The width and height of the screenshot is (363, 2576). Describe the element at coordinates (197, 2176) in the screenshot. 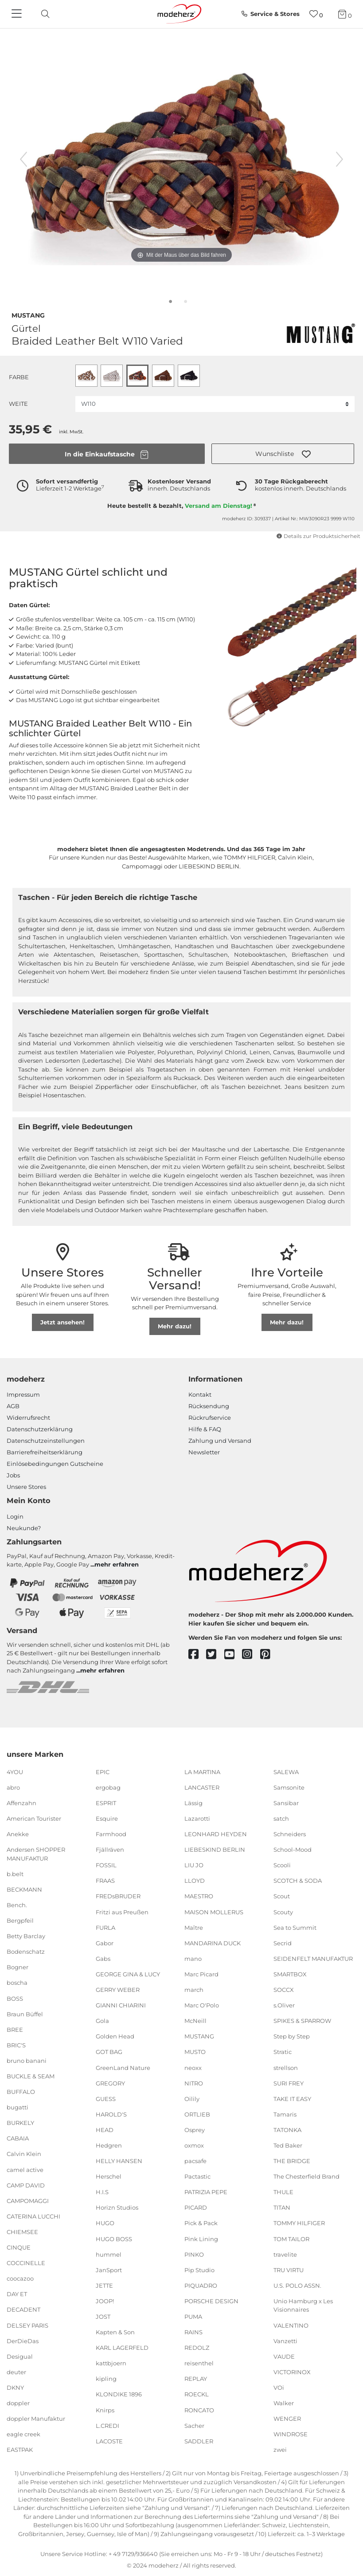

I see `Pactastic` at that location.